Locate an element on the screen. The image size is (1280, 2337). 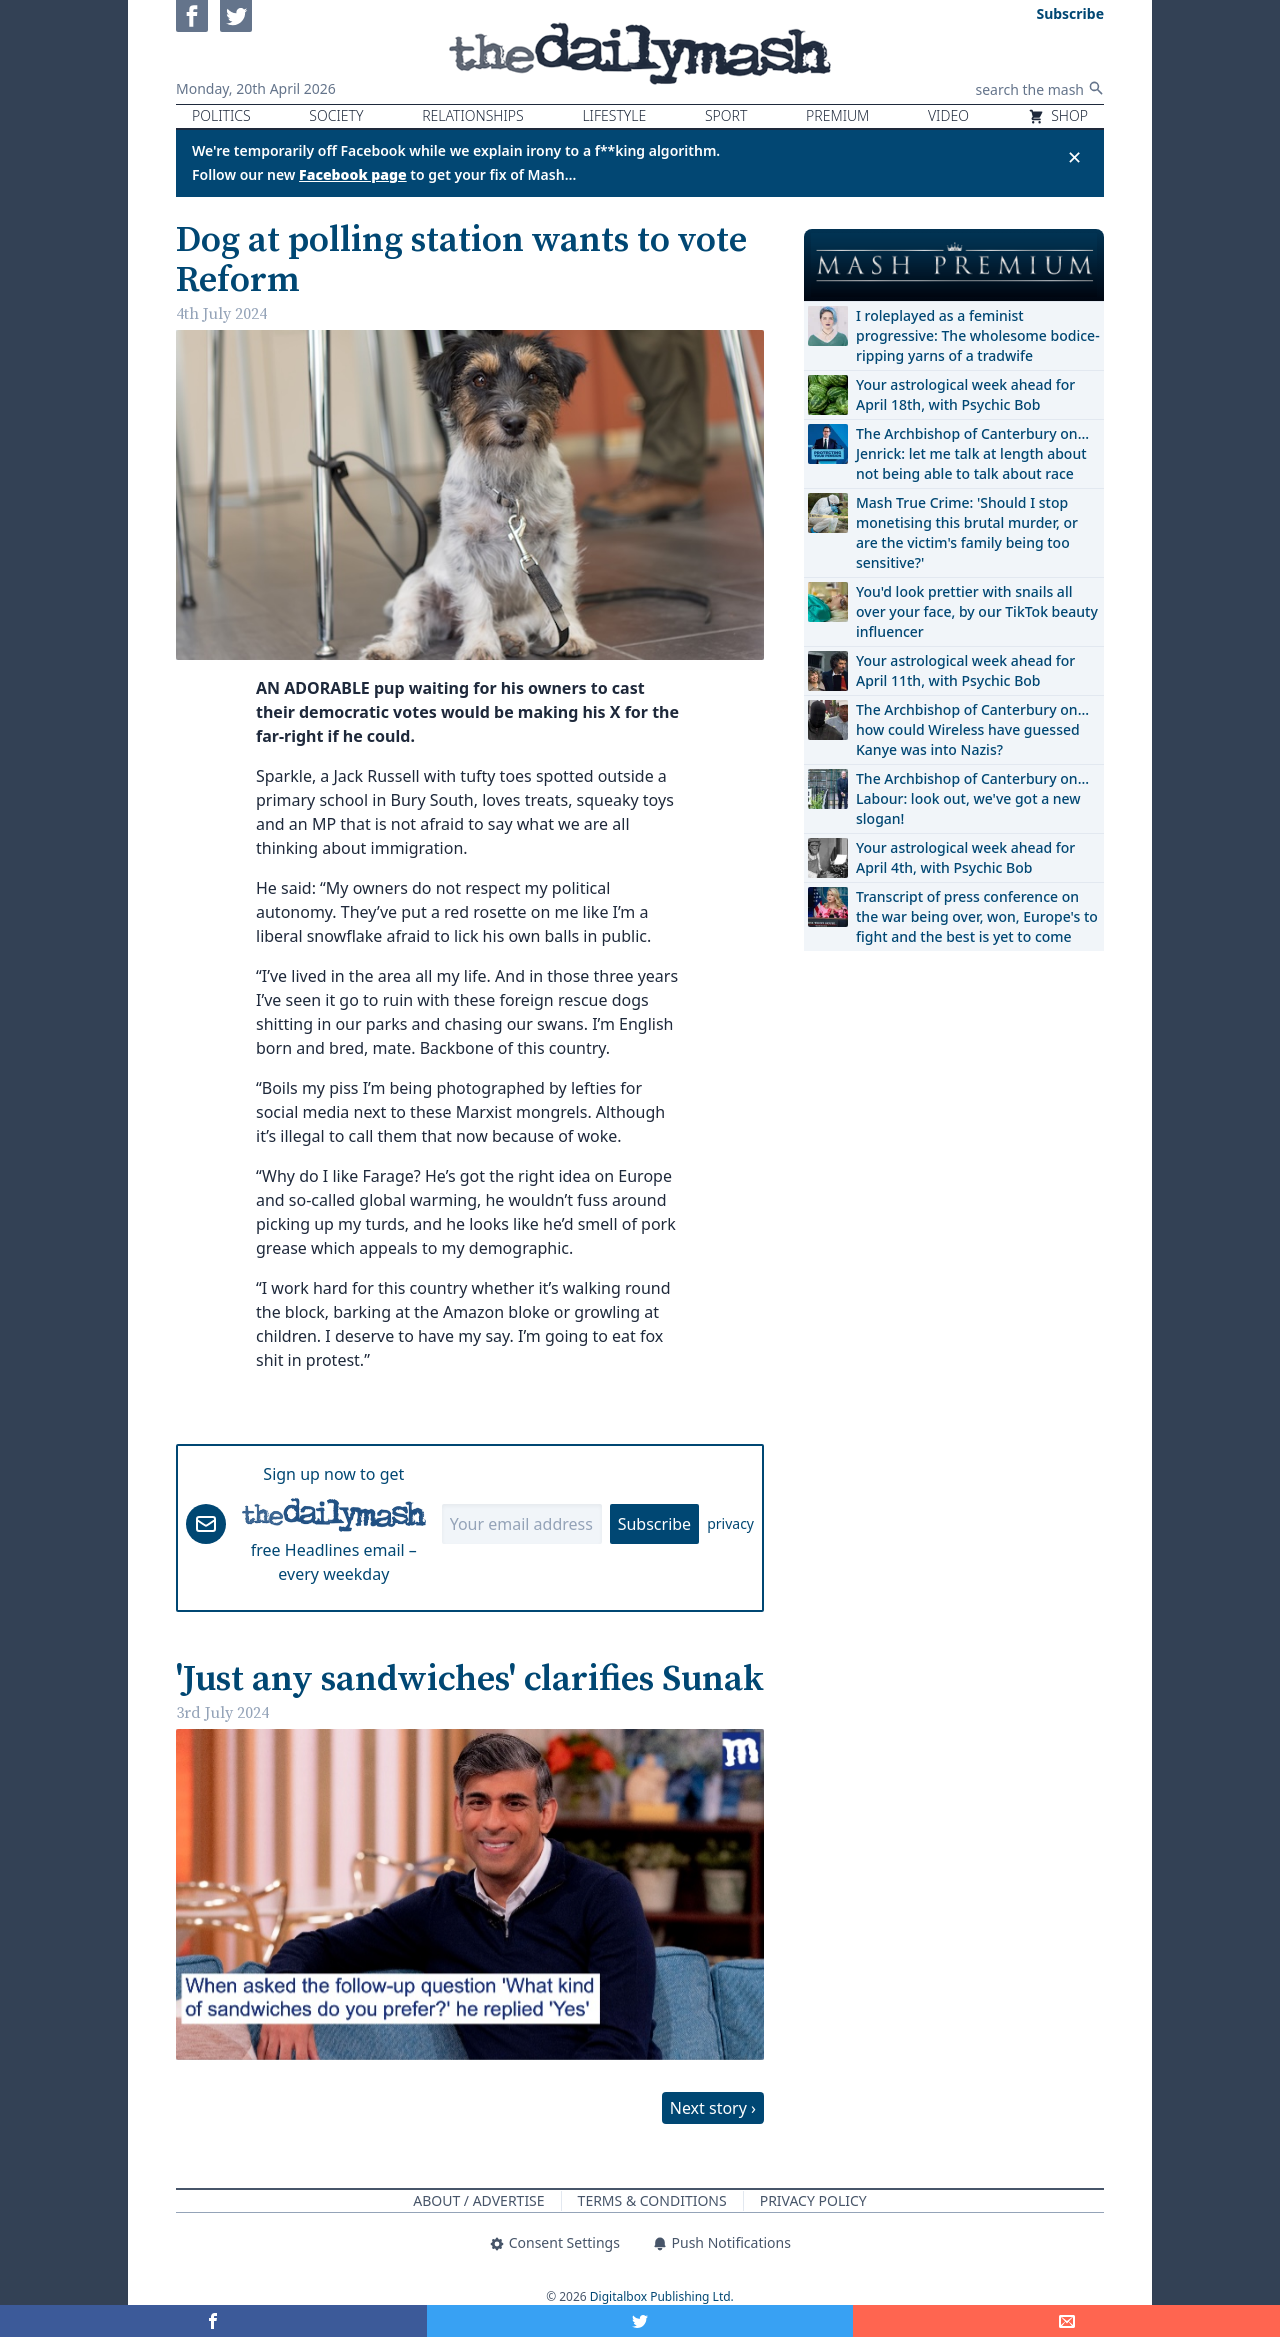
[Share] is located at coordinates (1066, 2321).